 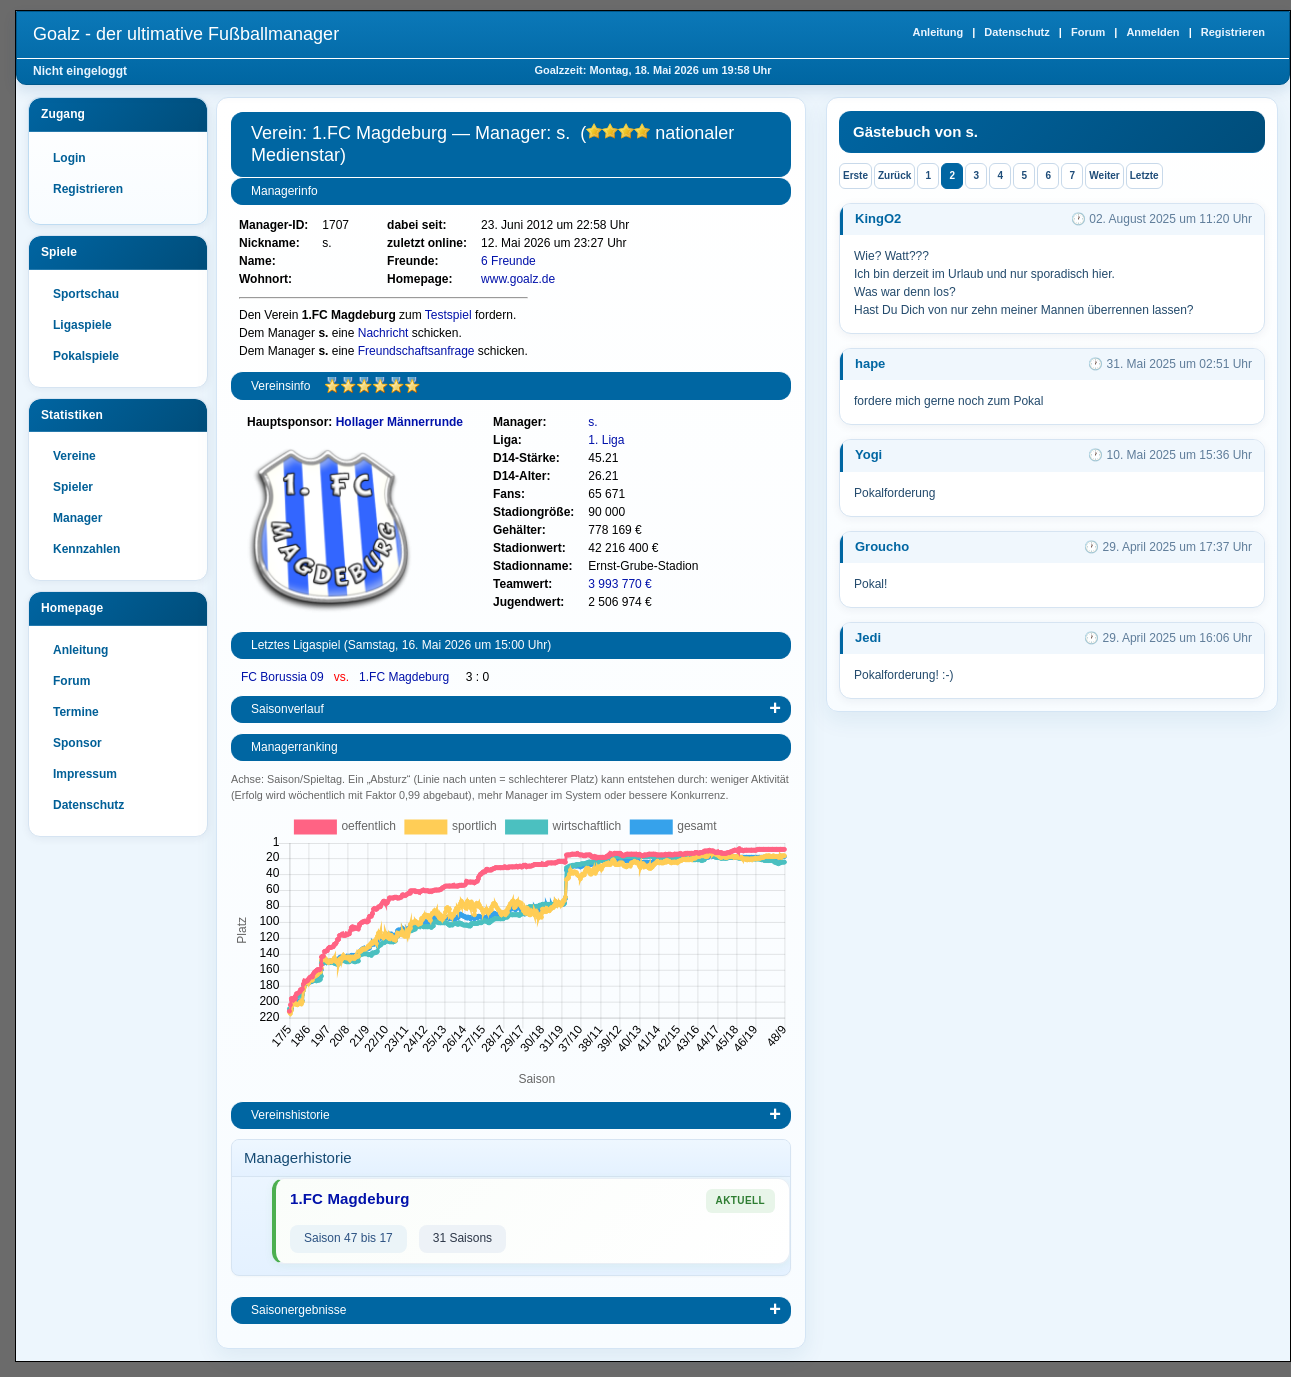 I want to click on FC Borussia 09, so click(x=284, y=677).